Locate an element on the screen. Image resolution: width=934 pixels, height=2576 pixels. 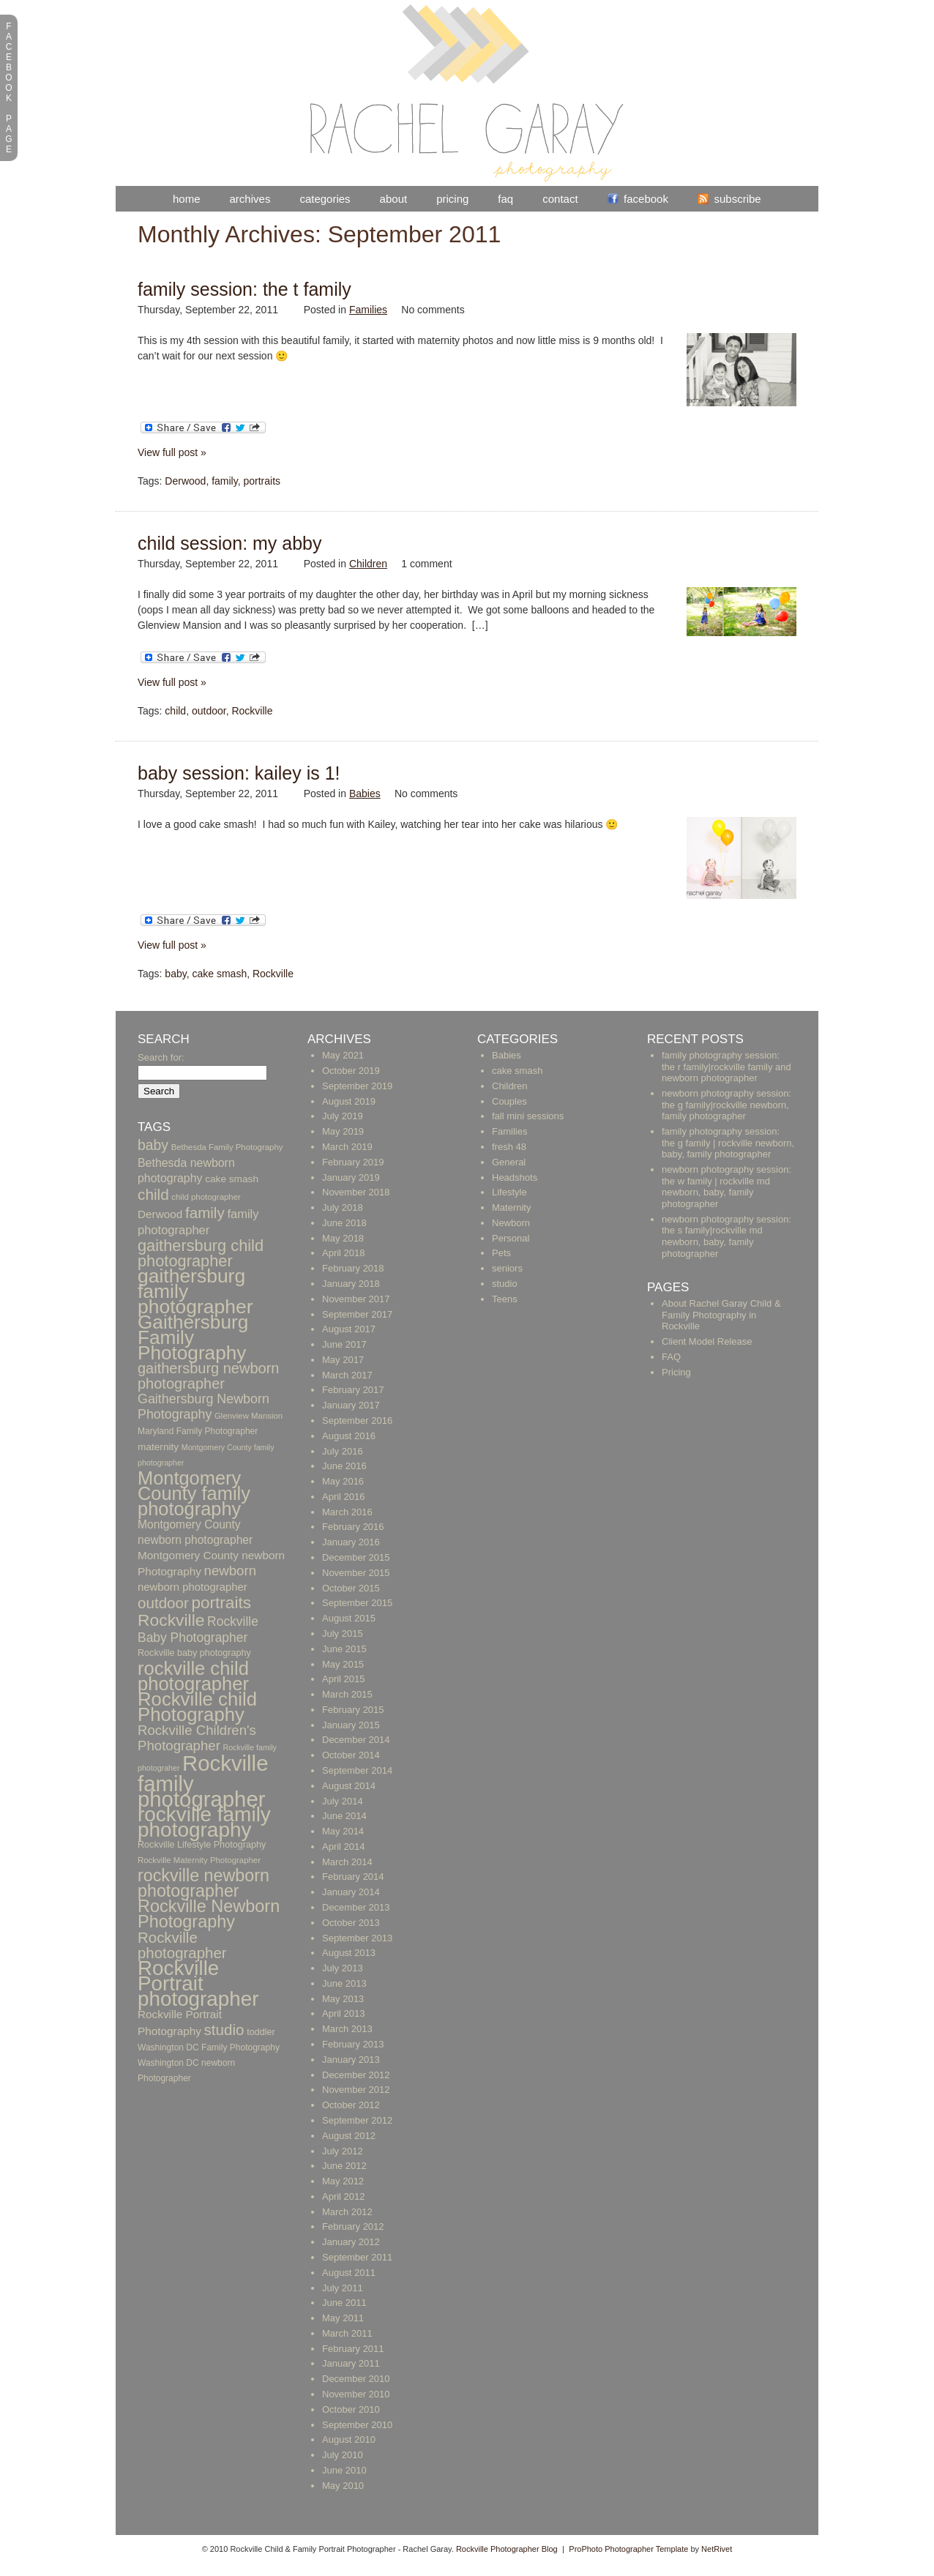
September 2019 is located at coordinates (357, 1085).